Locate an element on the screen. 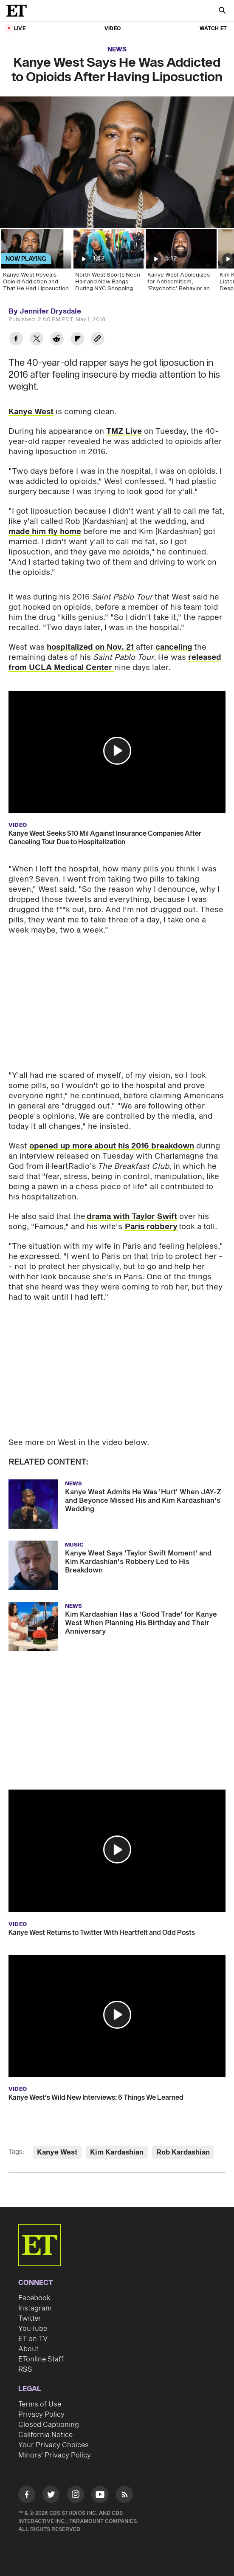  Privacy Policy is located at coordinates (41, 2414).